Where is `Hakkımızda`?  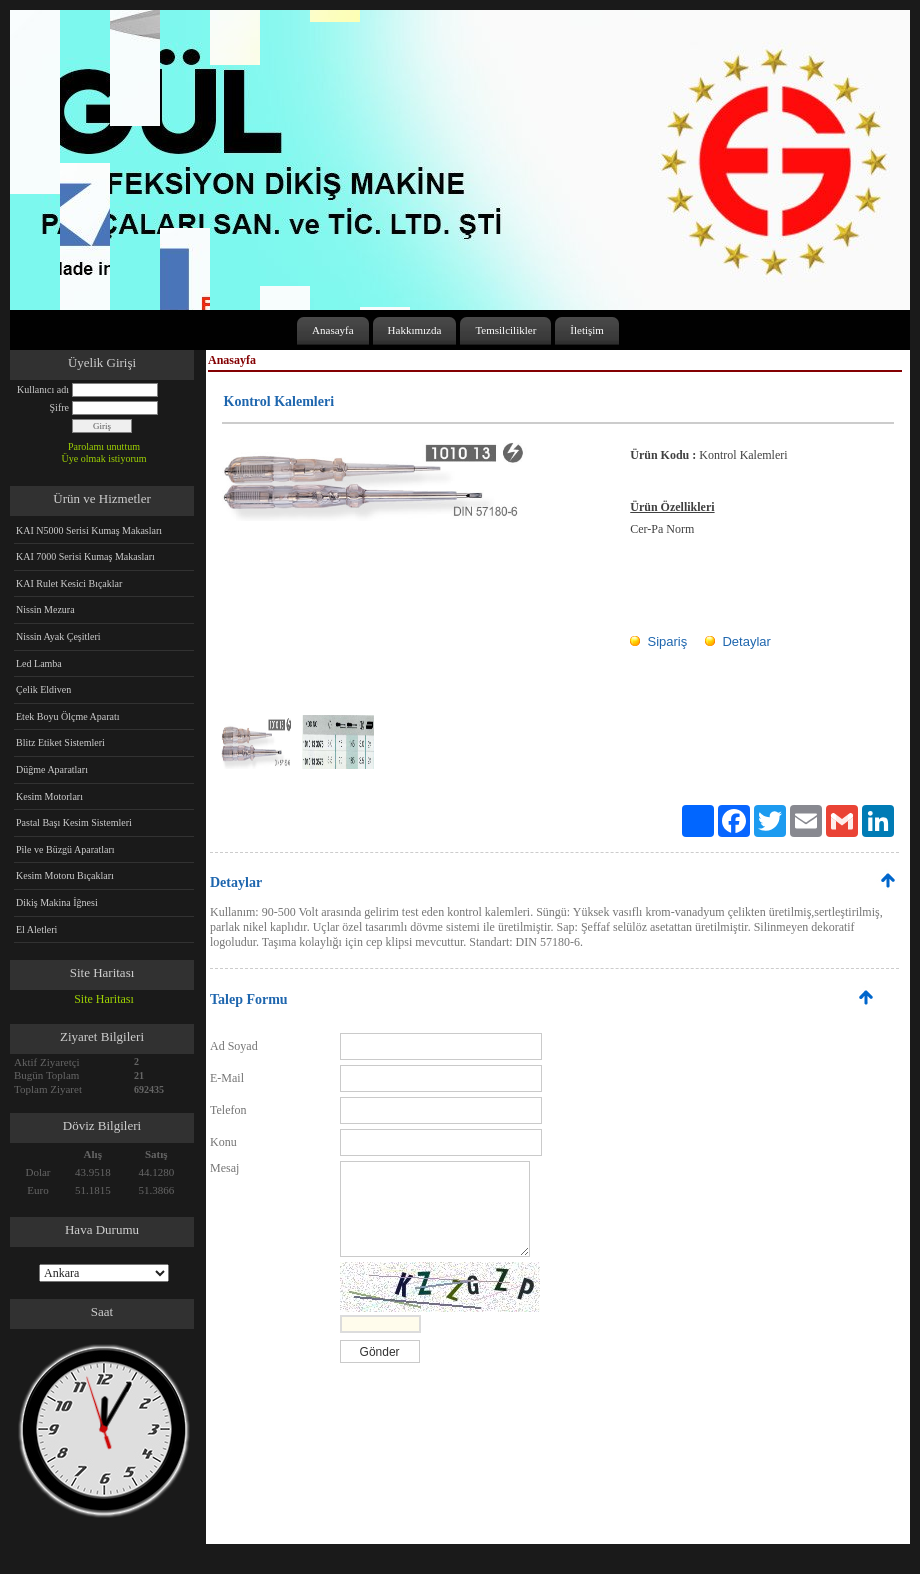
Hakkımızda is located at coordinates (415, 330).